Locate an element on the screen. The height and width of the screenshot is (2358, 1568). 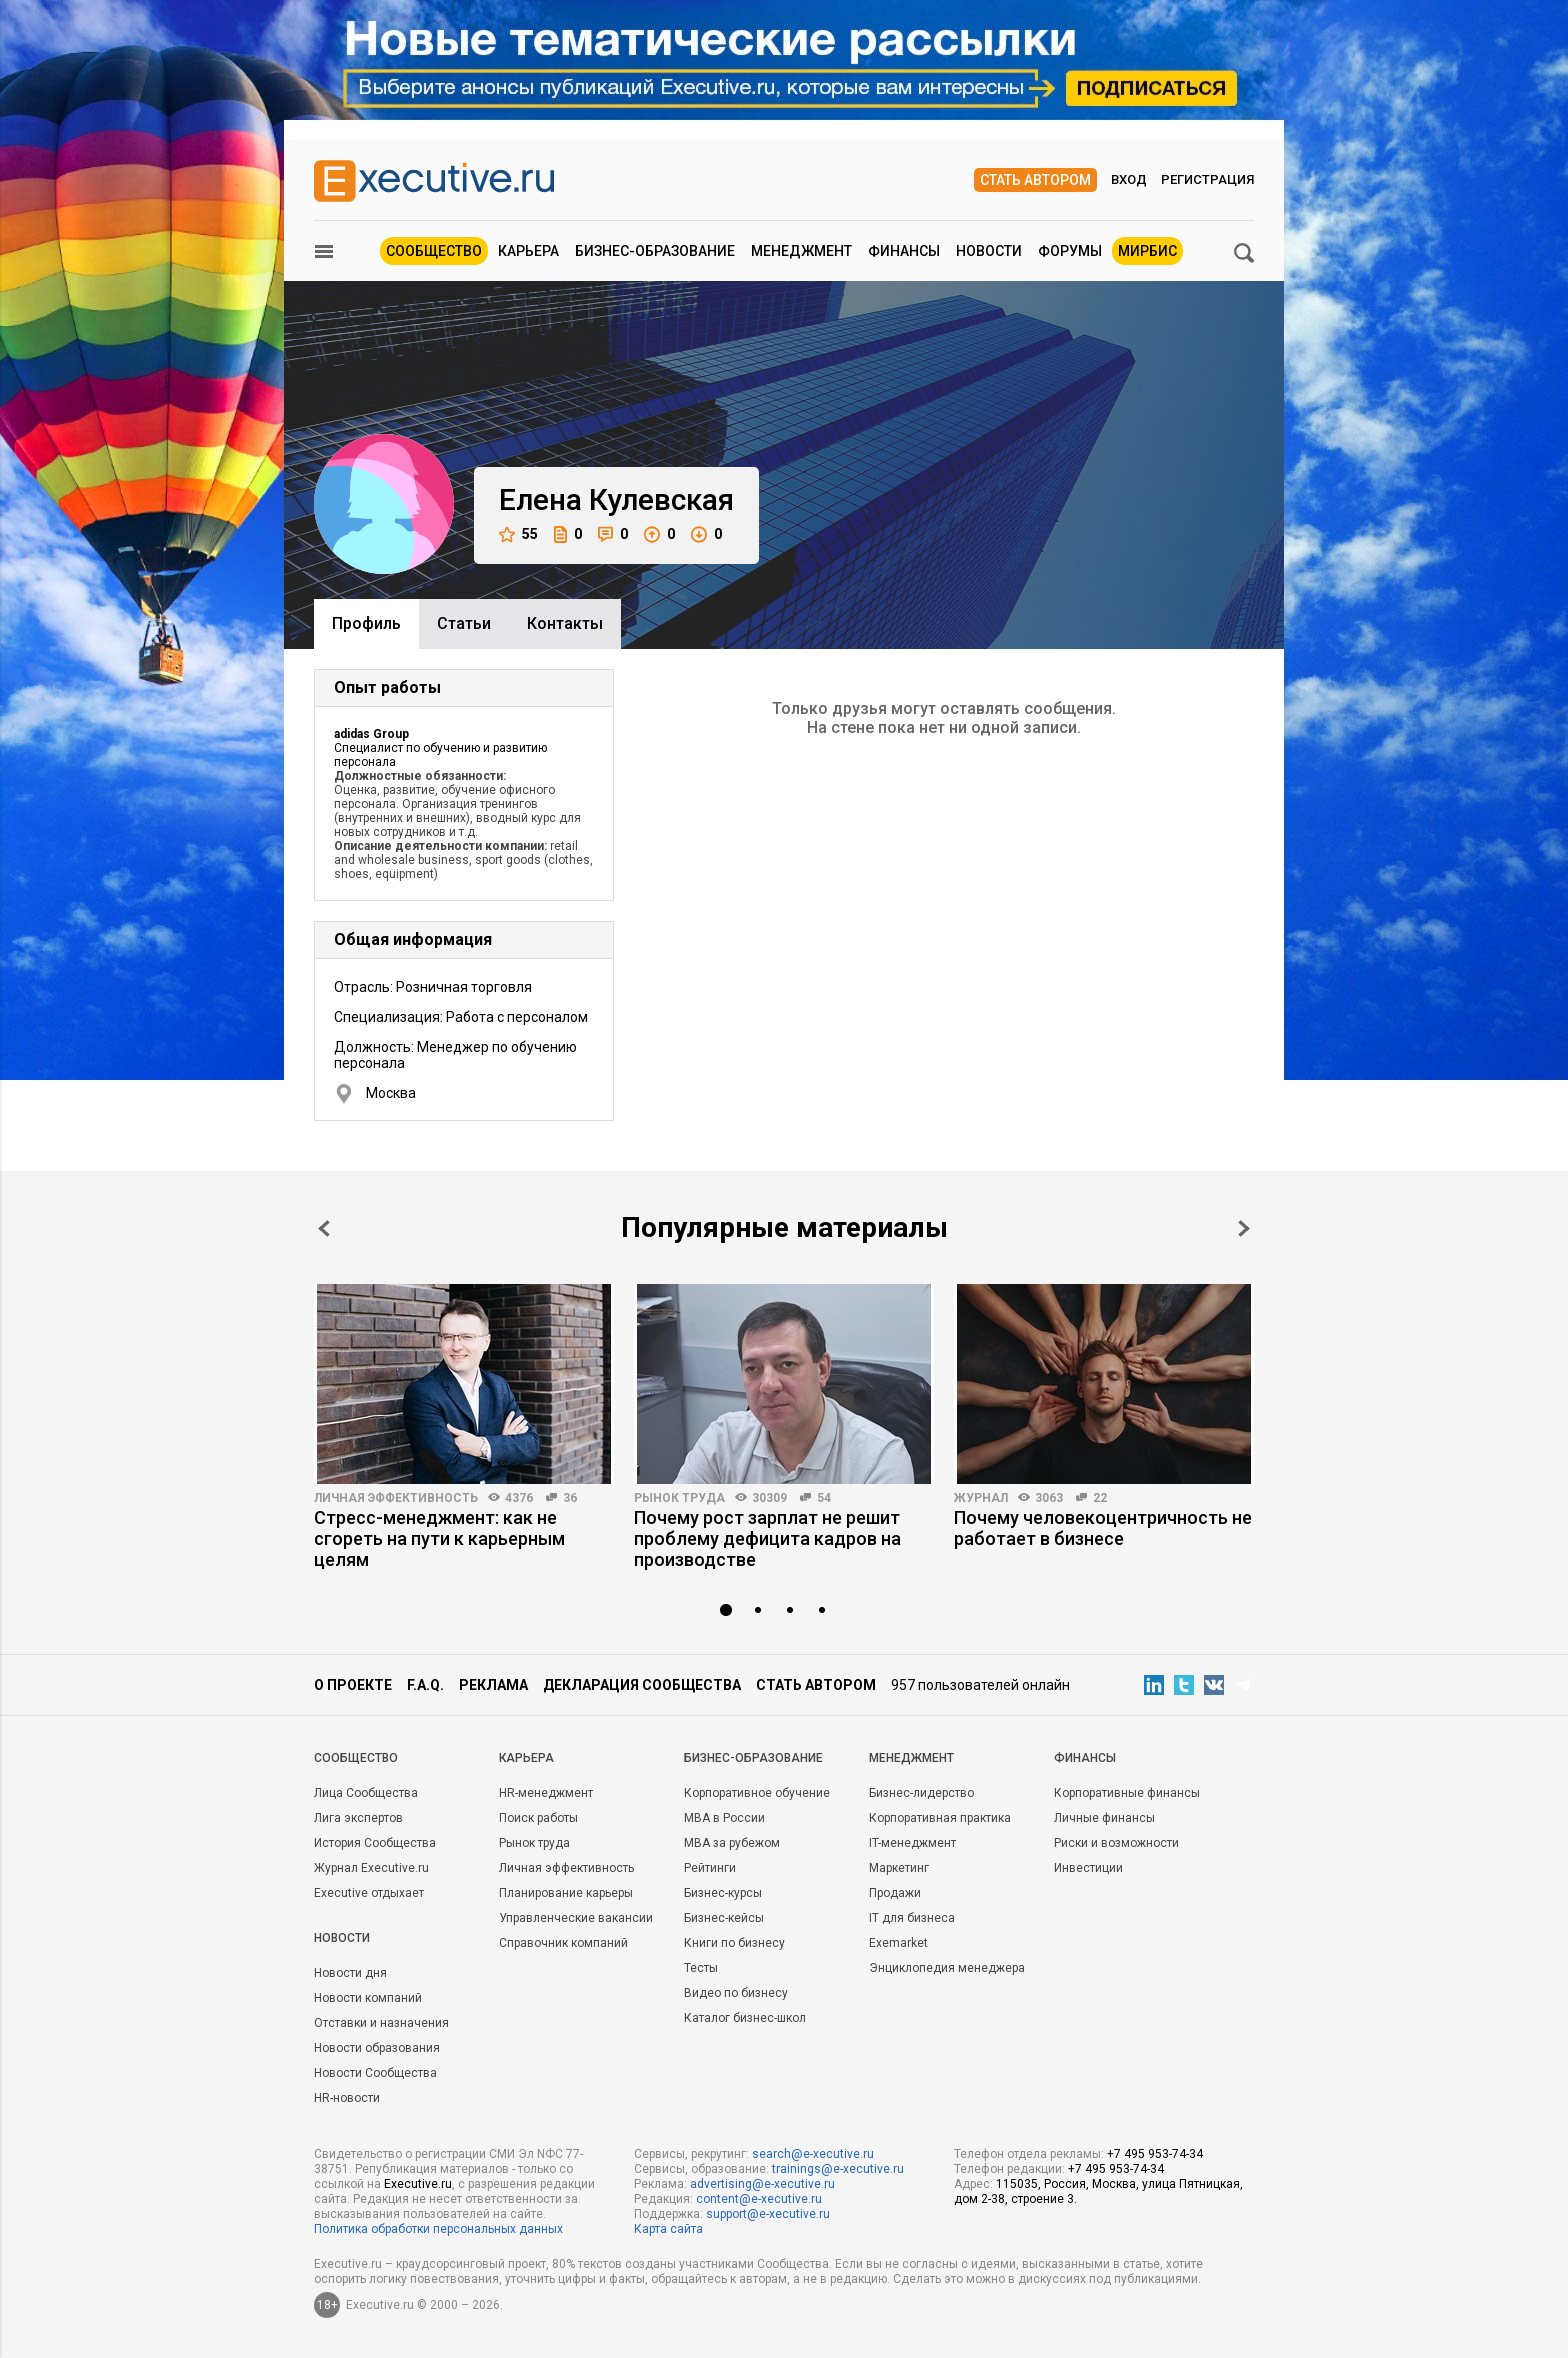
Отставки и назначения is located at coordinates (381, 2023).